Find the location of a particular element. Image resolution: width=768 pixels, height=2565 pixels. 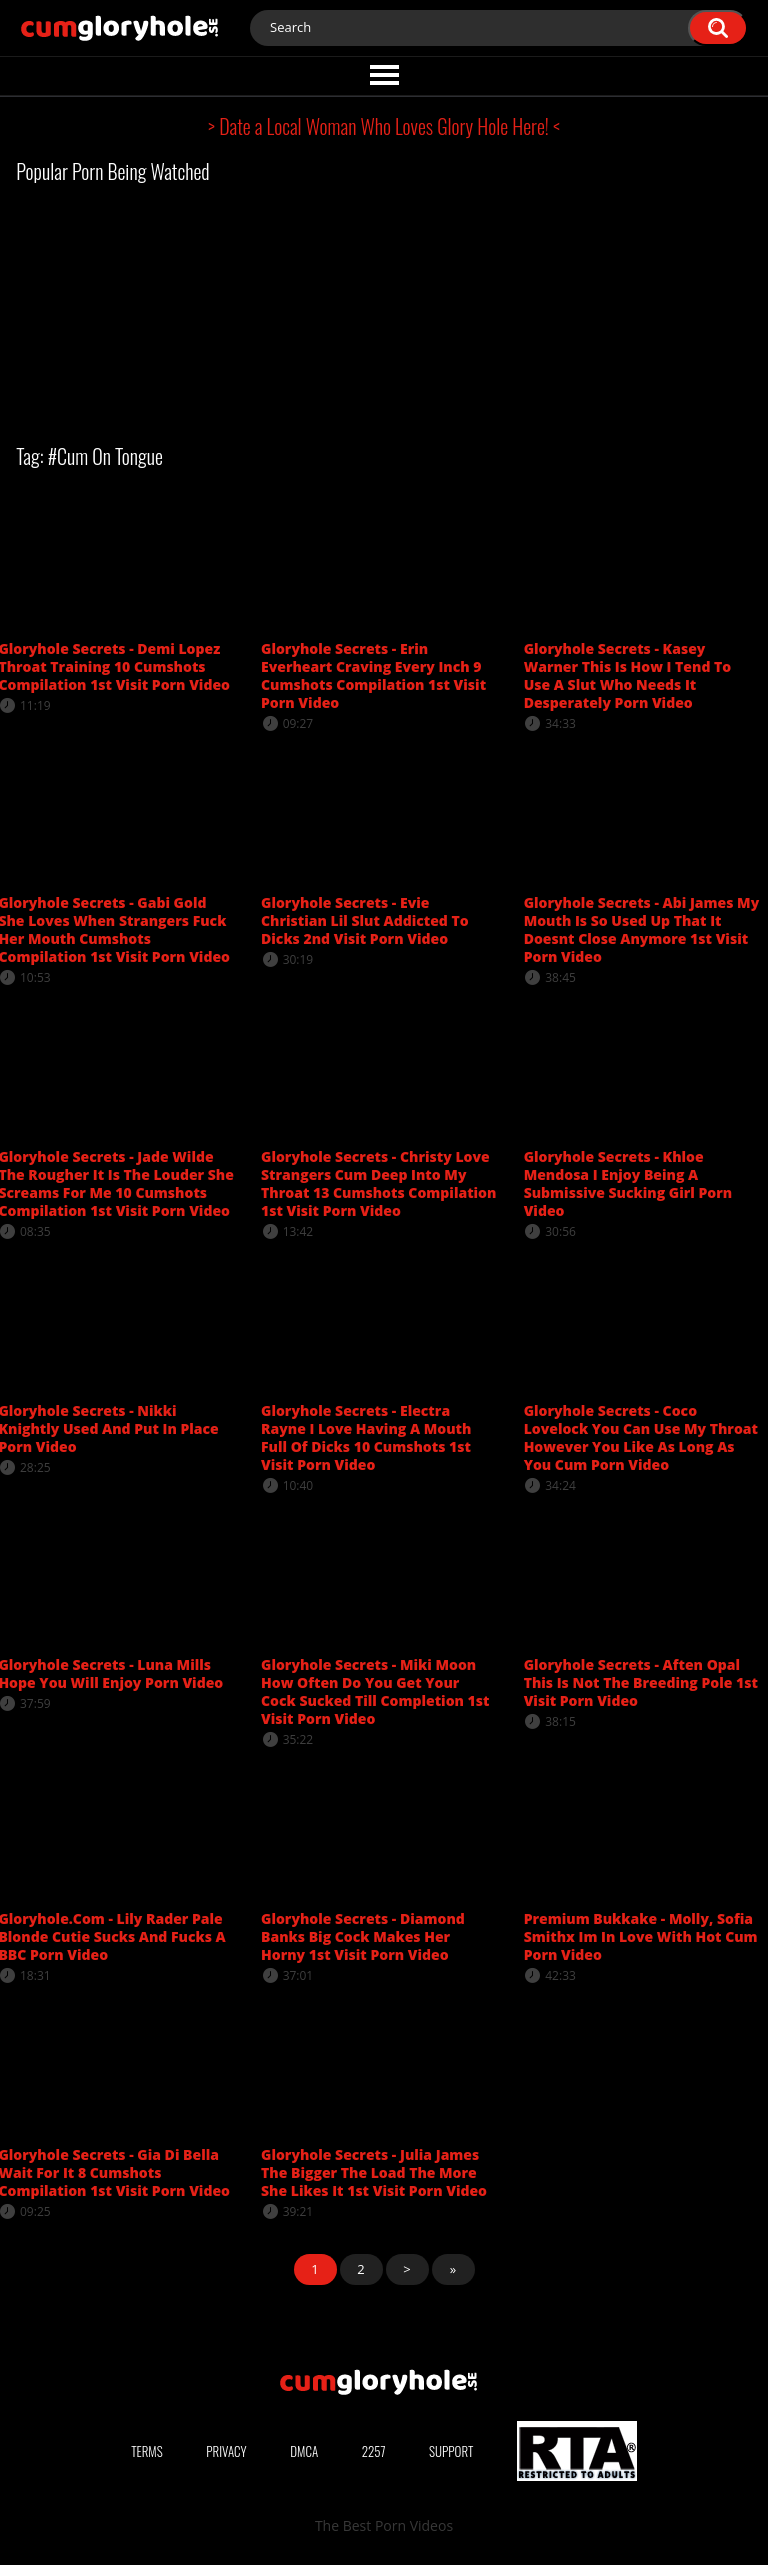

Support is located at coordinates (451, 2451).